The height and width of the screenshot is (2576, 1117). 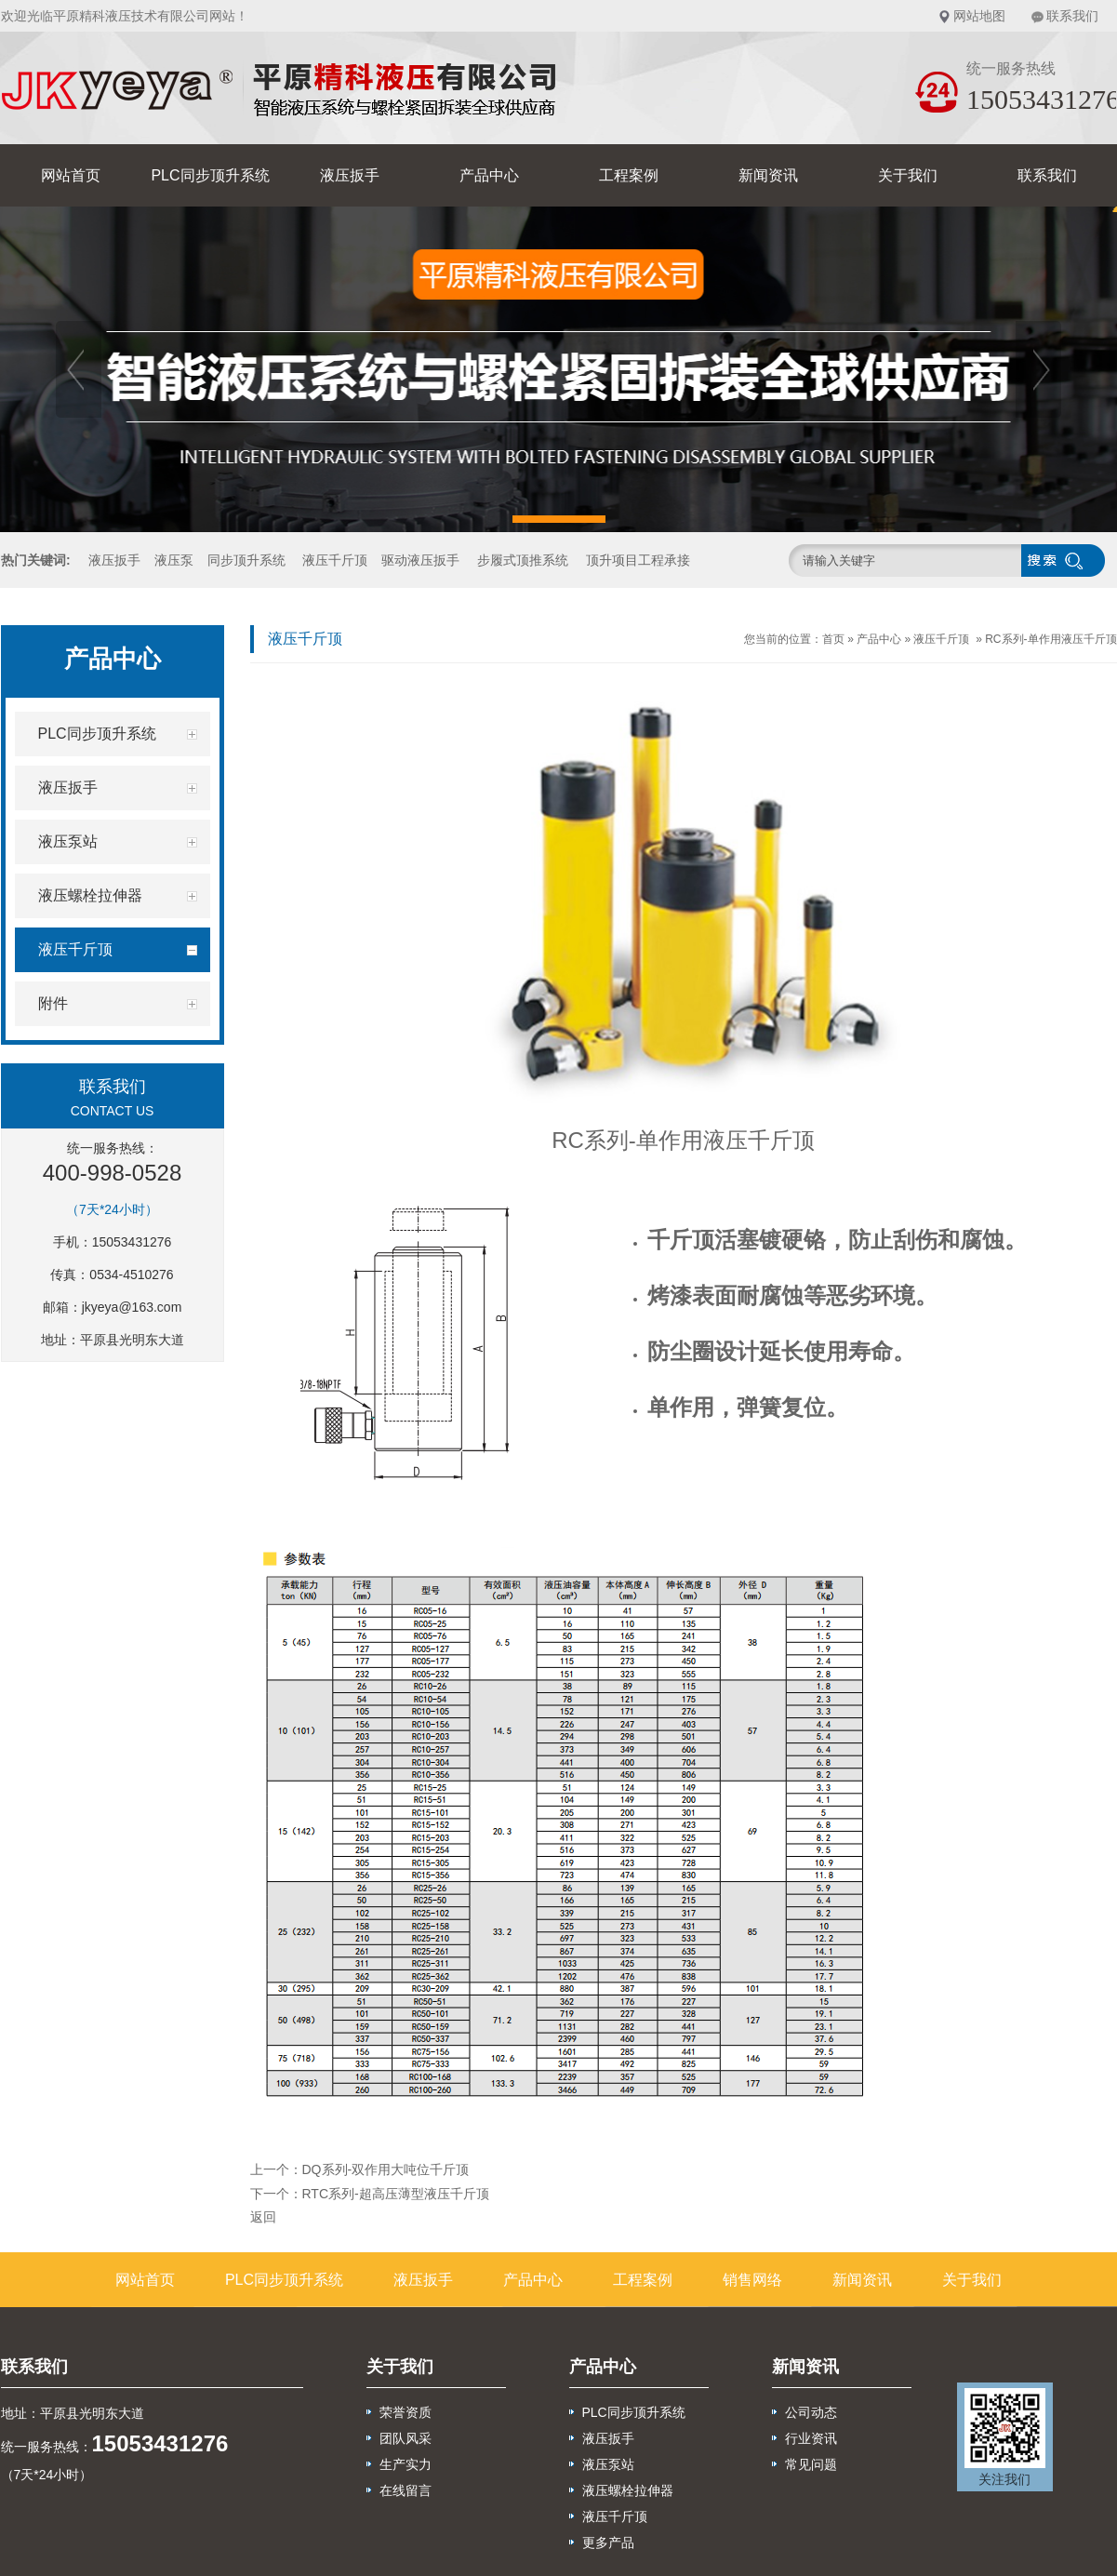 What do you see at coordinates (768, 175) in the screenshot?
I see `新闻资讯` at bounding box center [768, 175].